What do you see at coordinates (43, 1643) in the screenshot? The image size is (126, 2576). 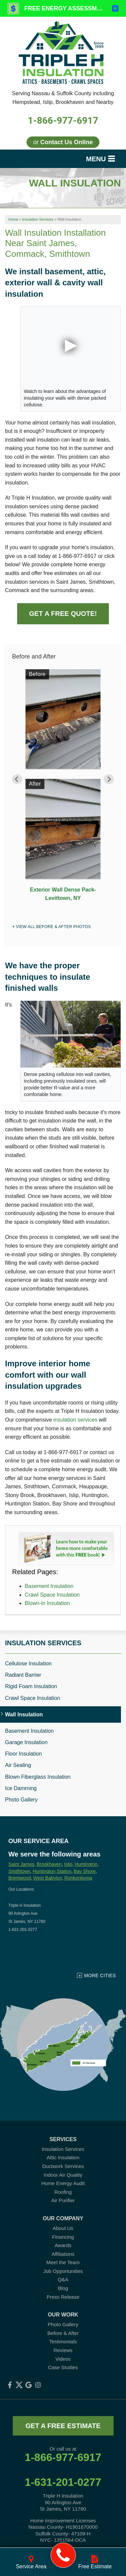 I see `Insulation Services` at bounding box center [43, 1643].